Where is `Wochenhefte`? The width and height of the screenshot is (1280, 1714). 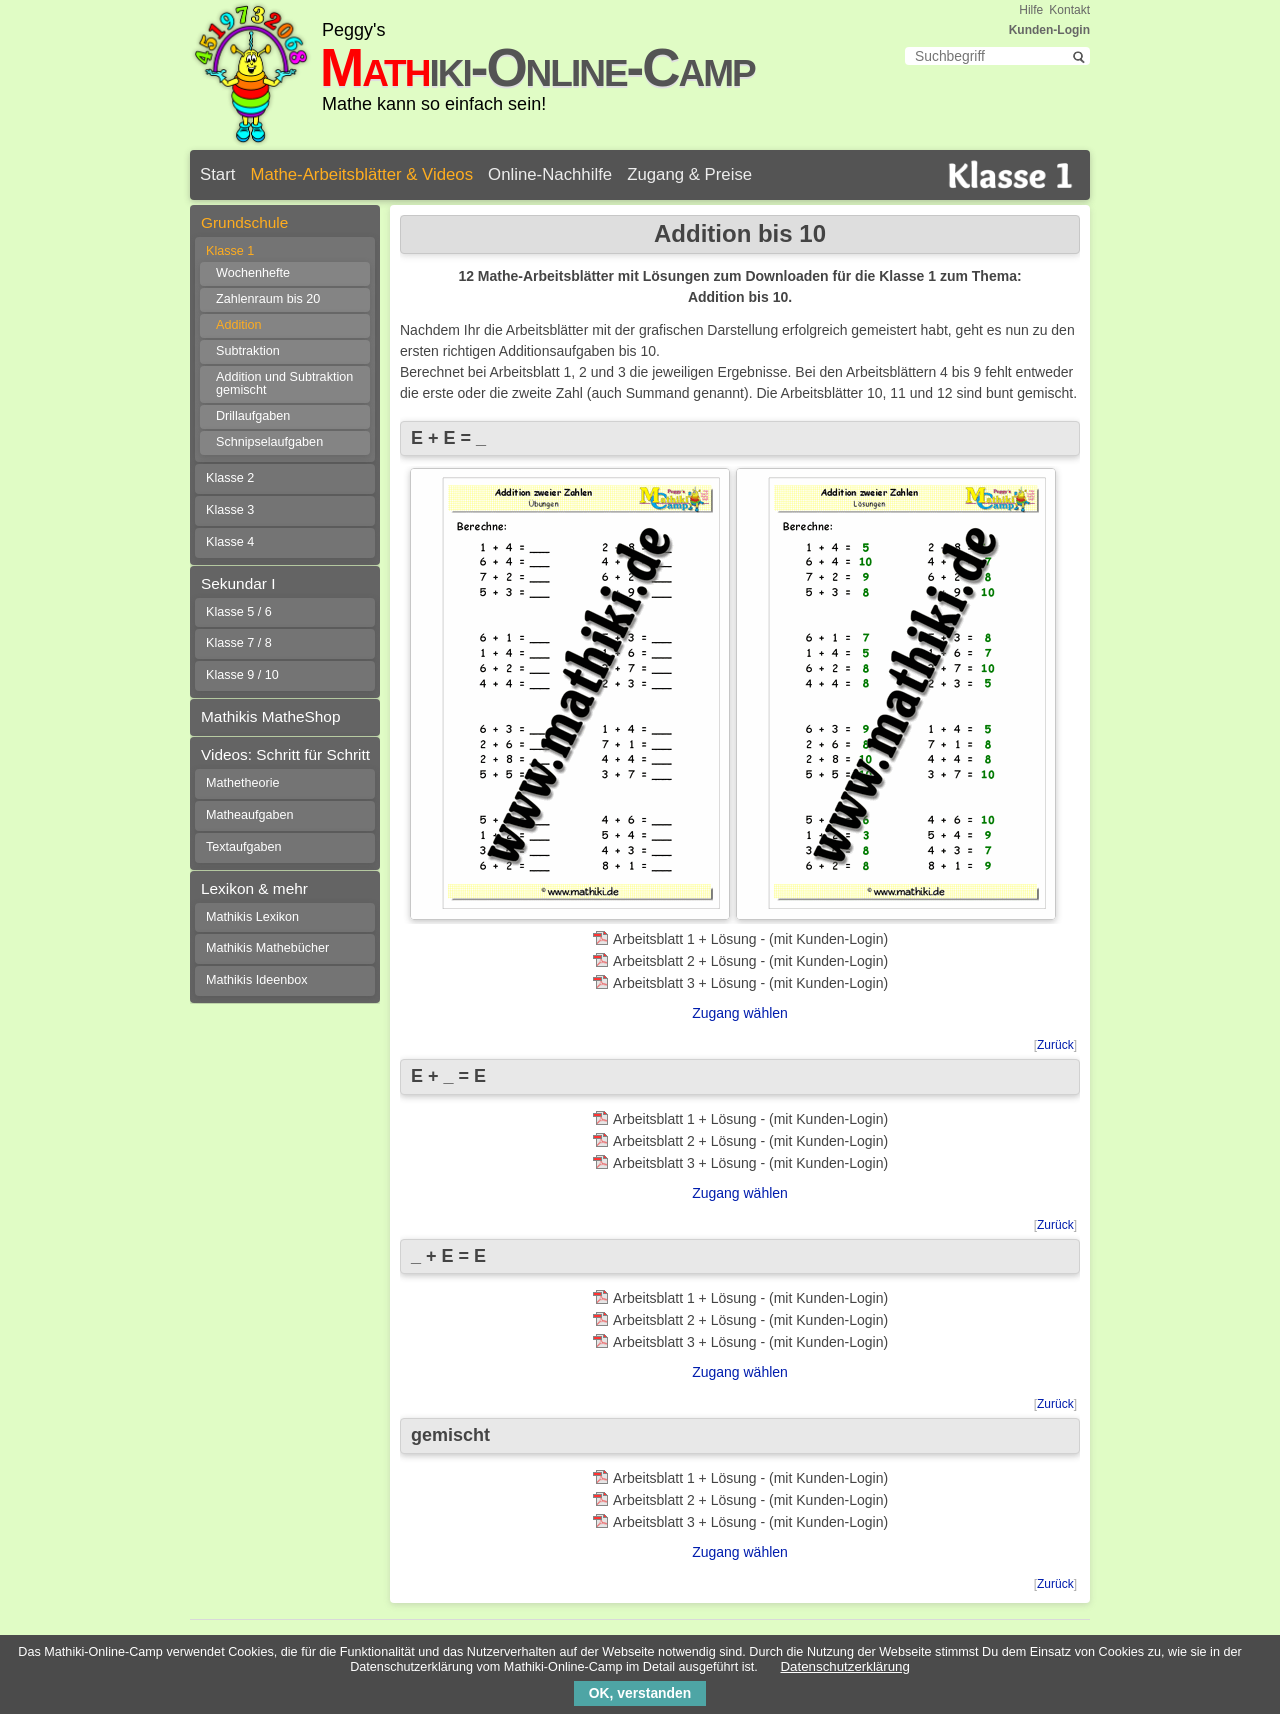
Wochenhefte is located at coordinates (253, 273).